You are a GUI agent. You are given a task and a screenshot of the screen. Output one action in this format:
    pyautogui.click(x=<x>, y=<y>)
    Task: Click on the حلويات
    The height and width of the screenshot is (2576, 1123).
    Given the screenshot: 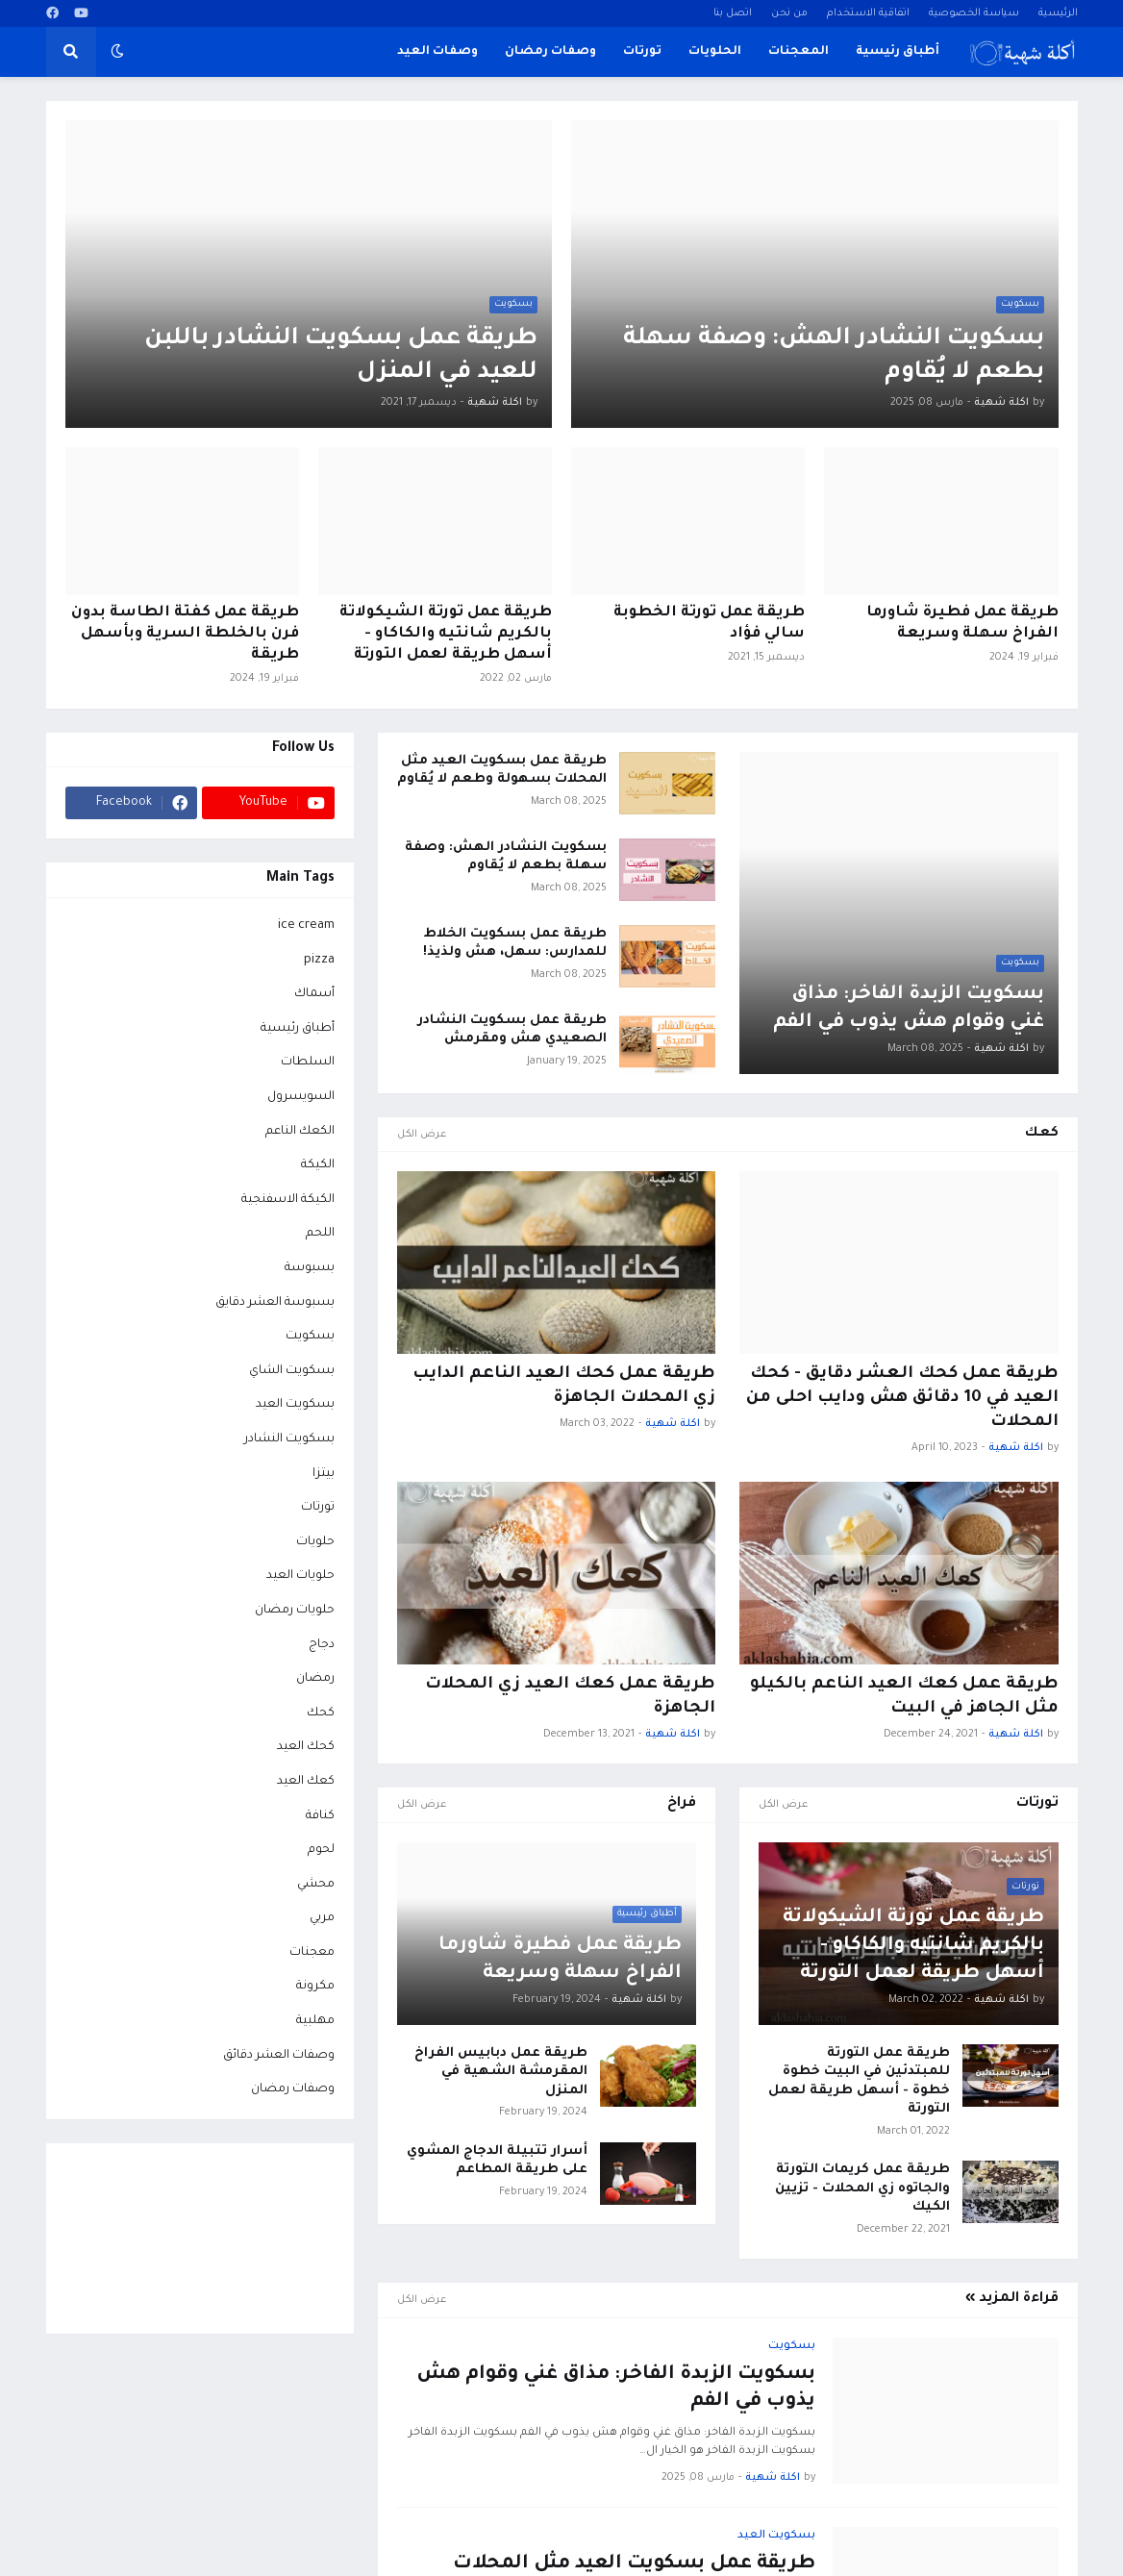 What is the action you would take?
    pyautogui.click(x=315, y=1542)
    